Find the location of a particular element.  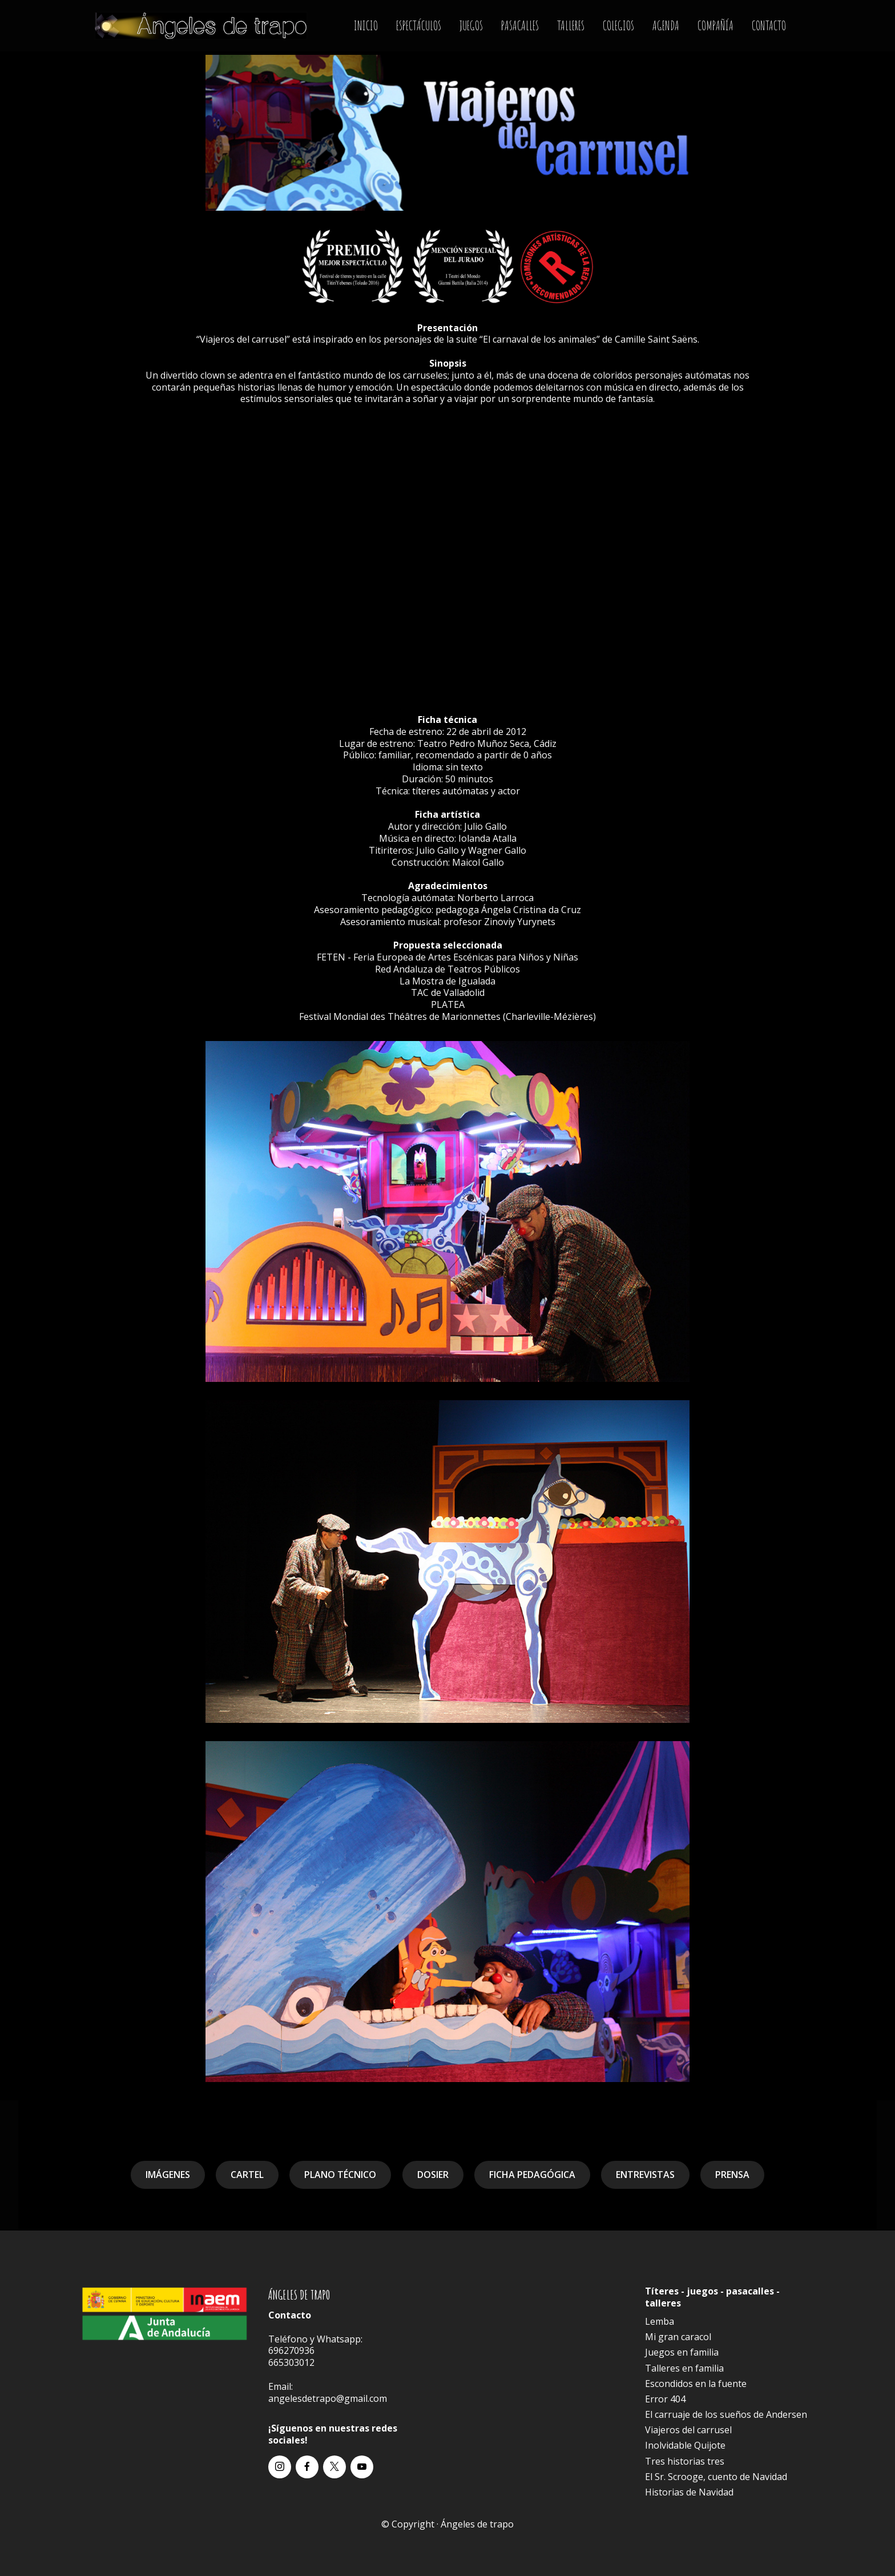

Inolvidable Quijote is located at coordinates (685, 2445).